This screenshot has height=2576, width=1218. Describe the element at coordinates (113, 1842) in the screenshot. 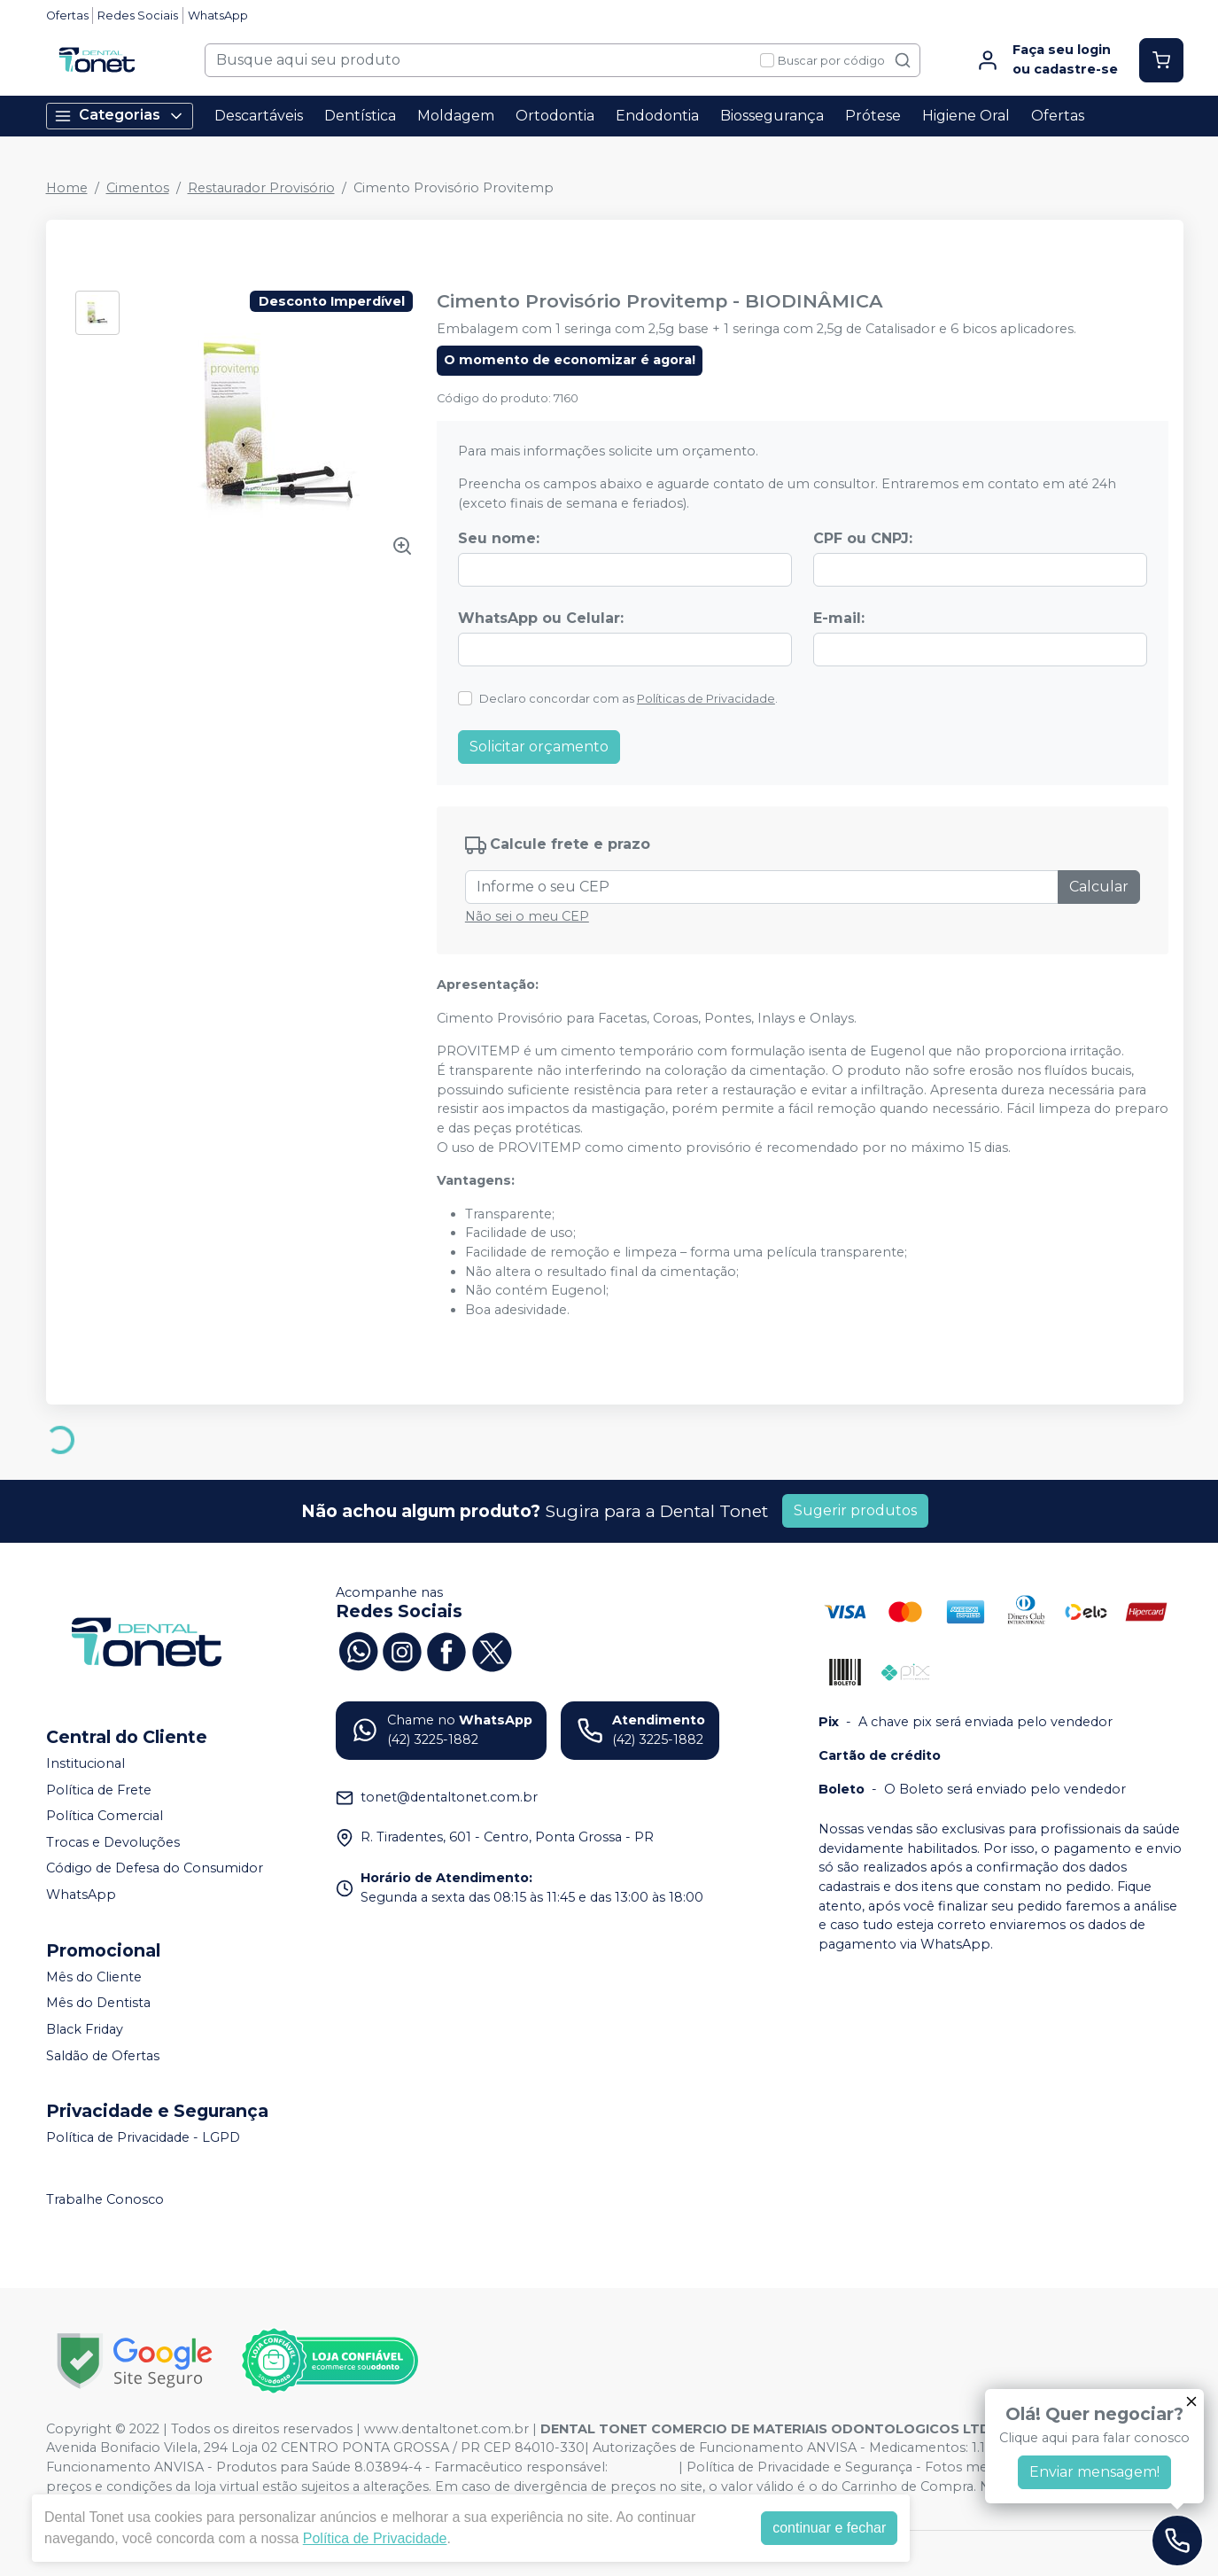

I see `Trocas e Devoluções` at that location.